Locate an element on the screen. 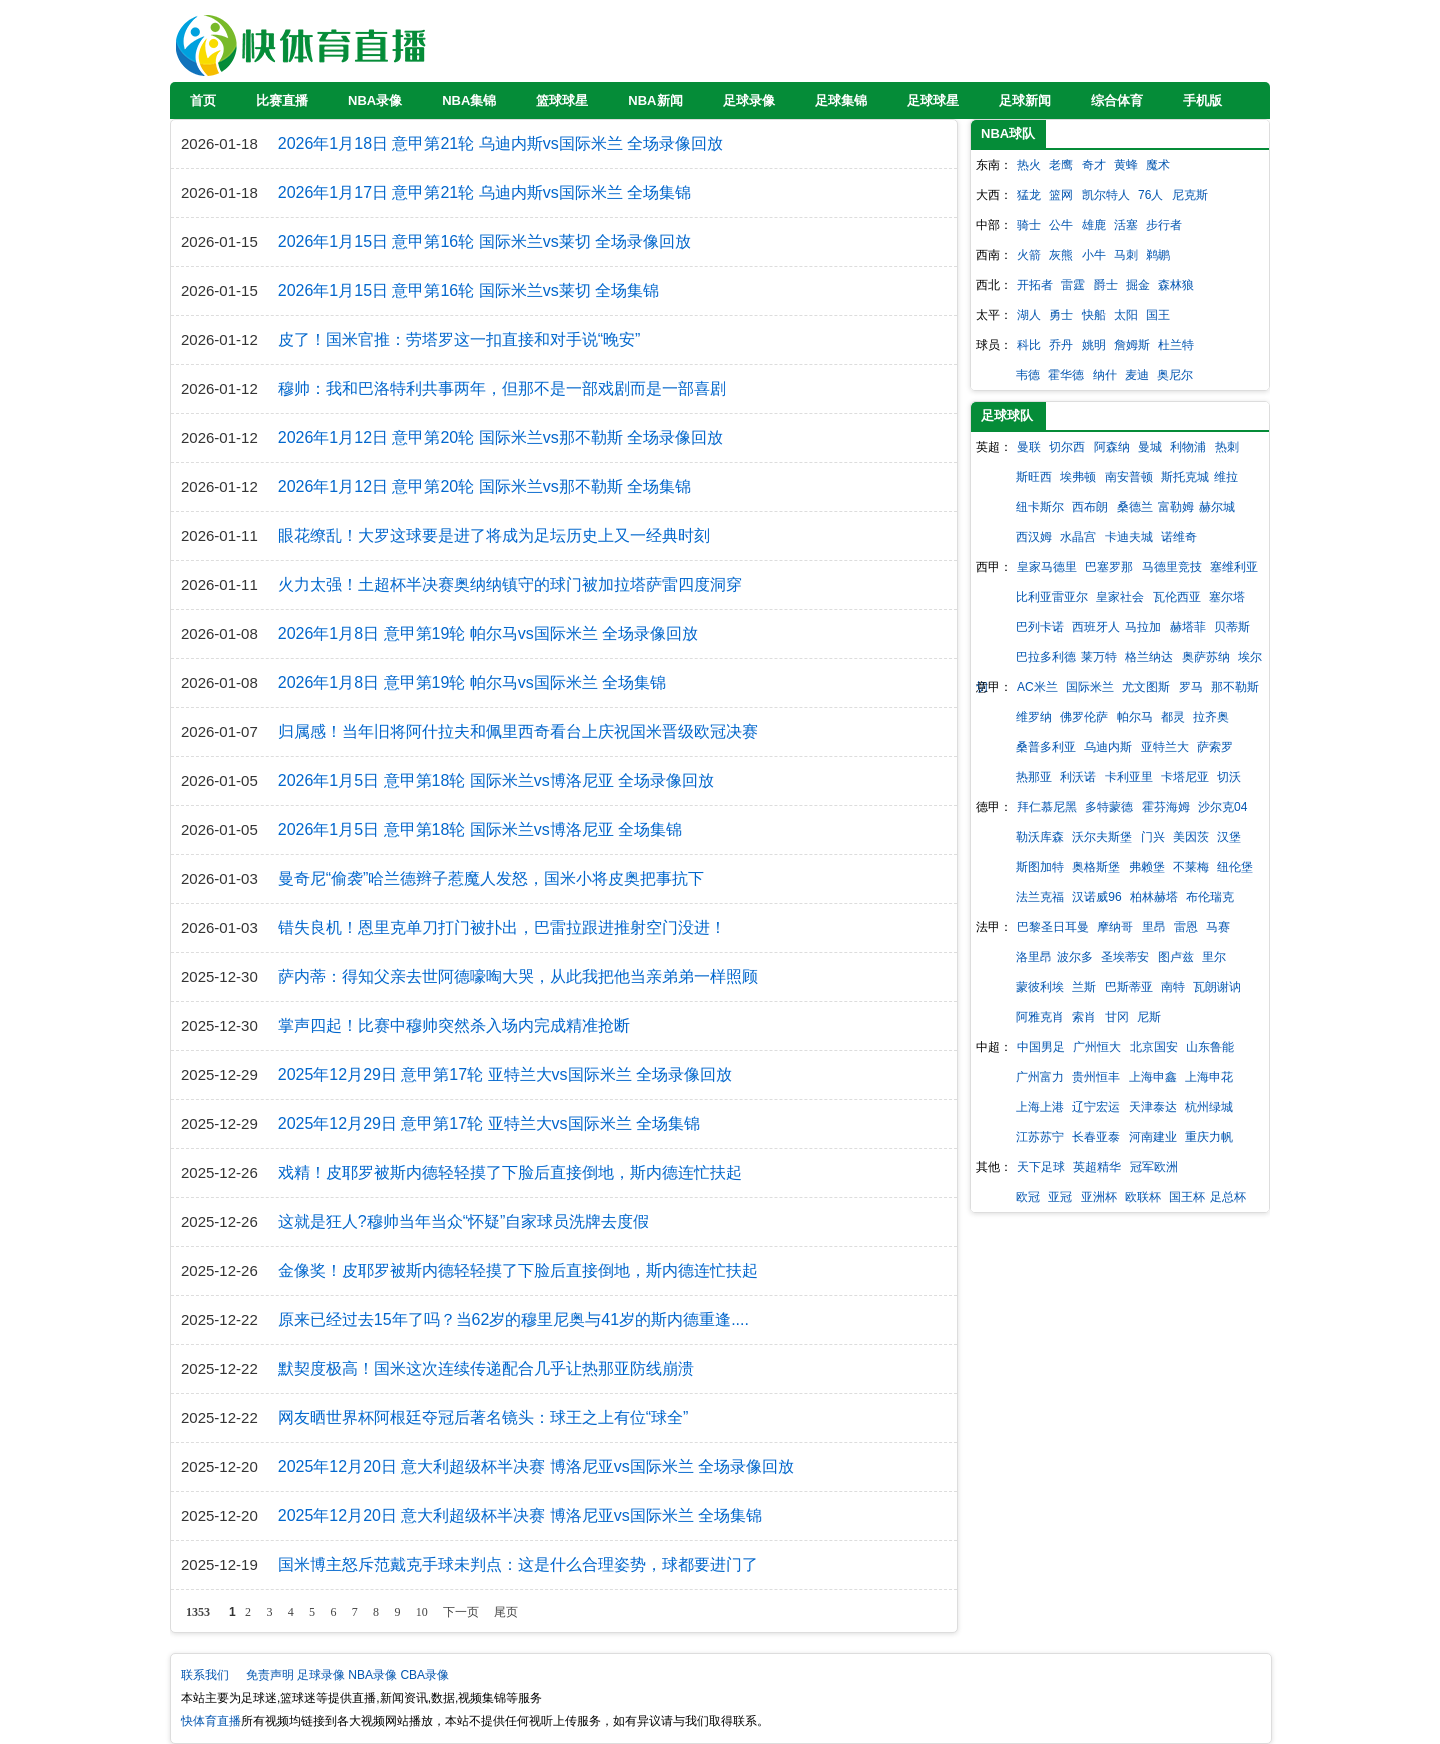  天津泰达 is located at coordinates (1153, 1107).